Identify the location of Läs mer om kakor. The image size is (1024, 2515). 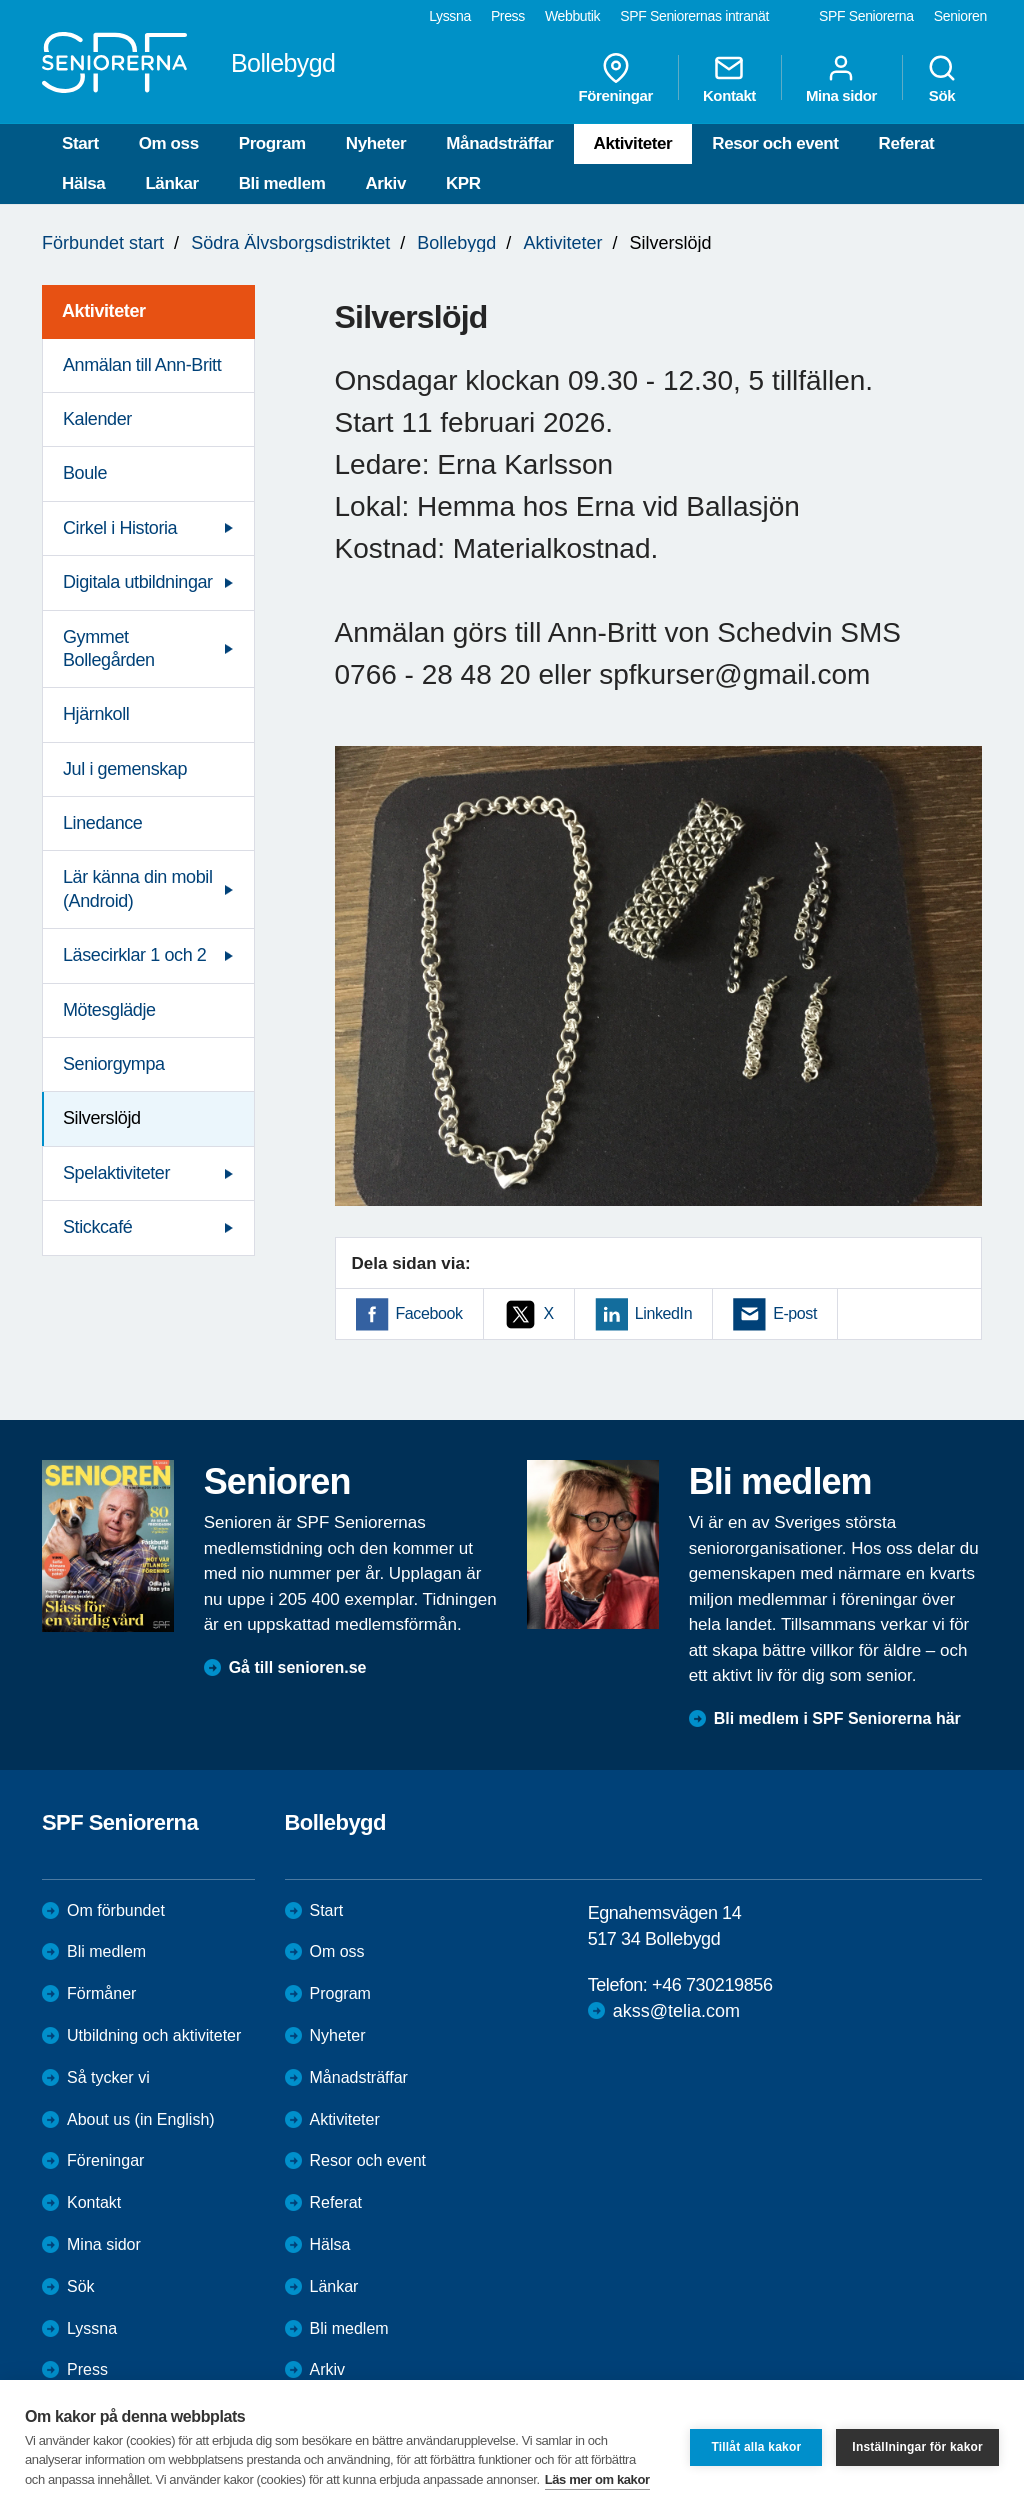
(597, 2479).